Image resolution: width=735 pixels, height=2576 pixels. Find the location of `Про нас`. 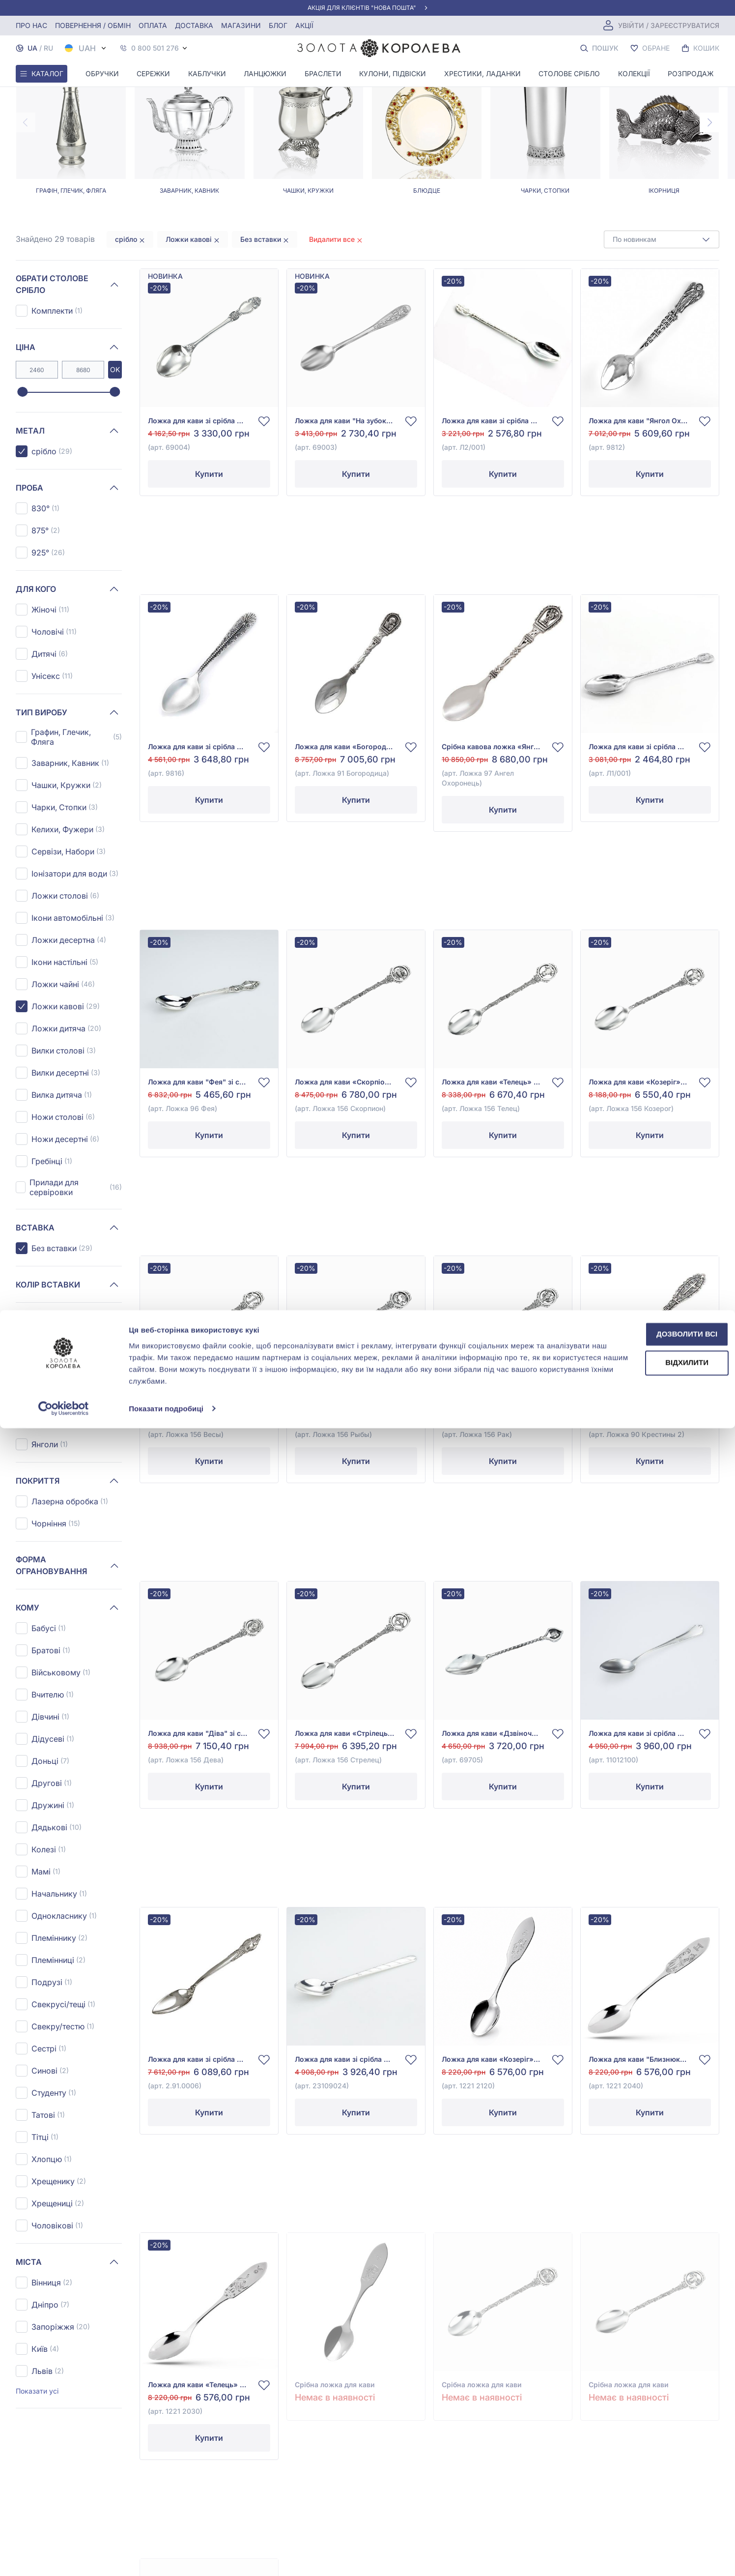

Про нас is located at coordinates (31, 25).